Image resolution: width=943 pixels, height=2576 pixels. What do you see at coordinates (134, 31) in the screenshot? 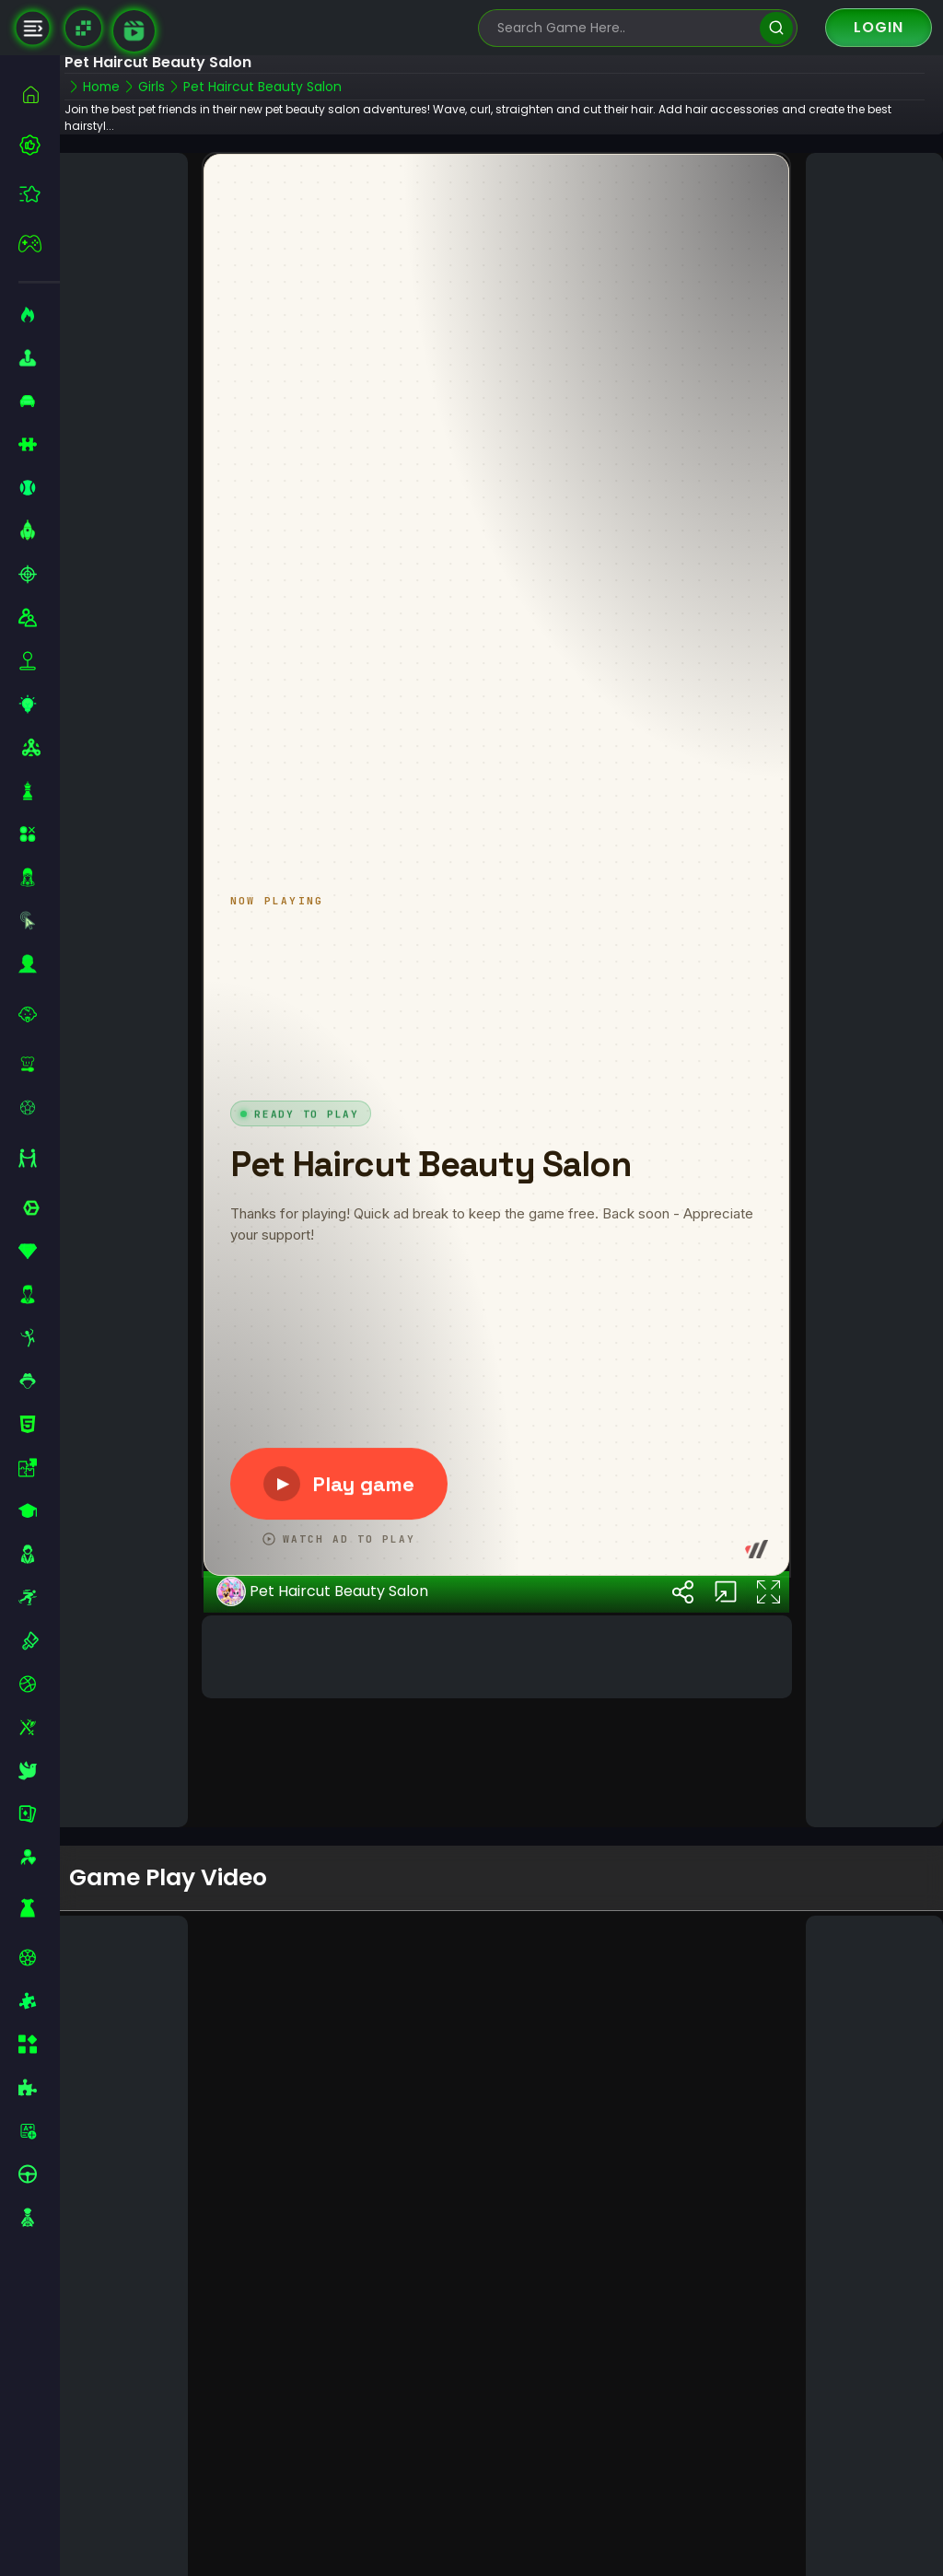
I see `[game walkthrough]` at bounding box center [134, 31].